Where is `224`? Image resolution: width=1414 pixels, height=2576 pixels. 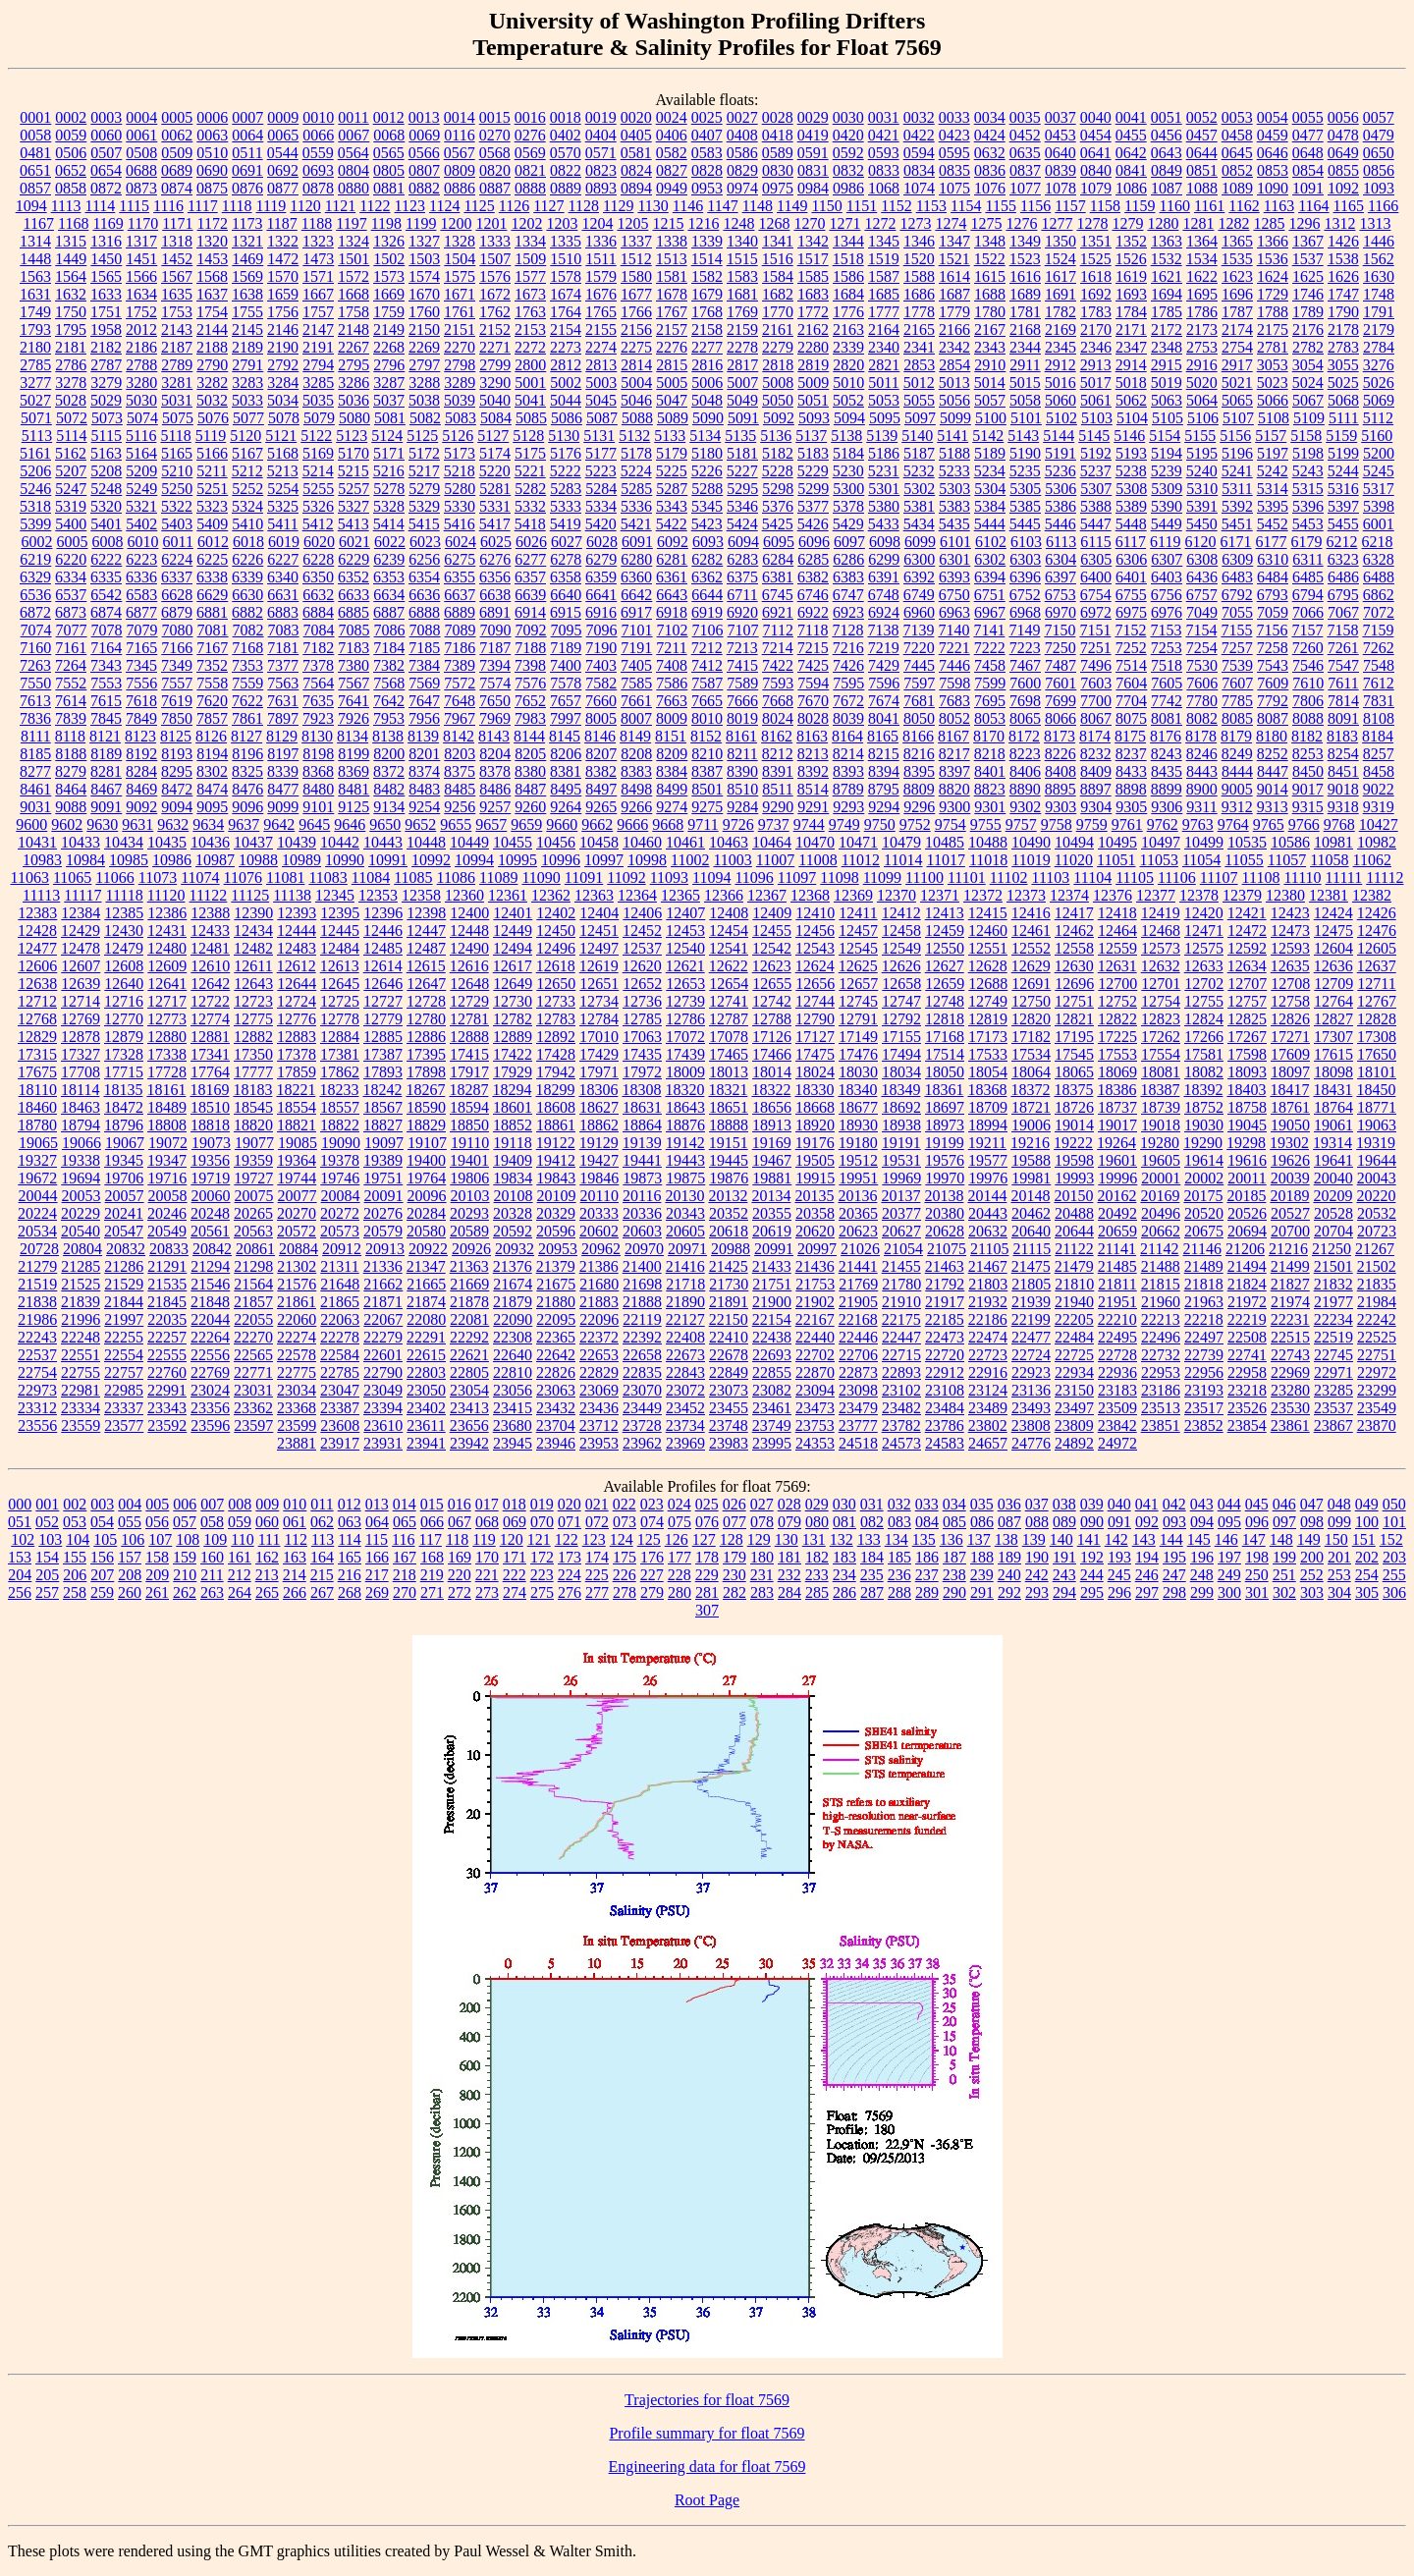
224 is located at coordinates (569, 1574).